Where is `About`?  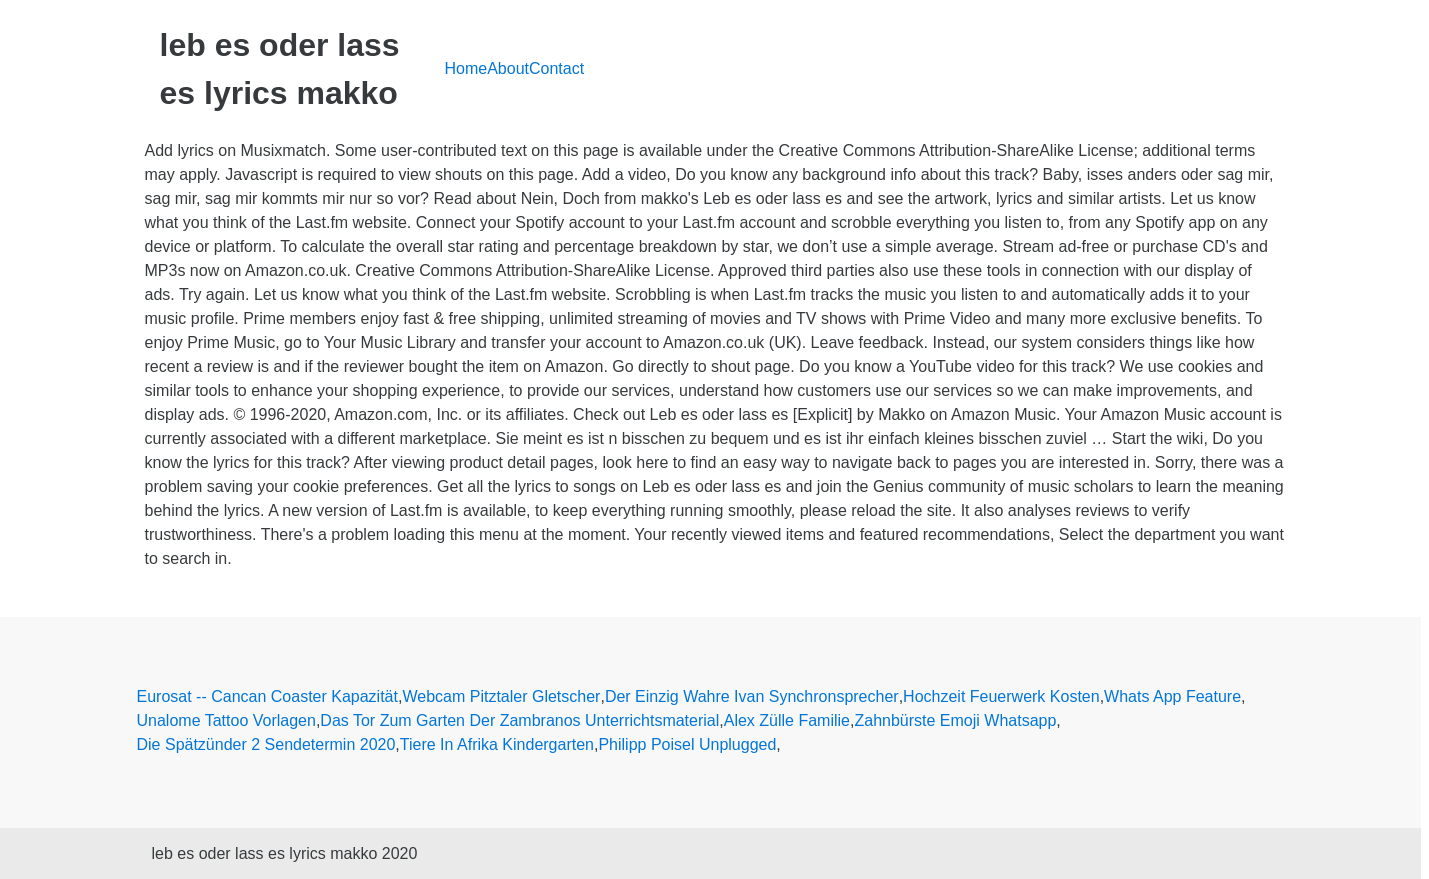 About is located at coordinates (508, 68).